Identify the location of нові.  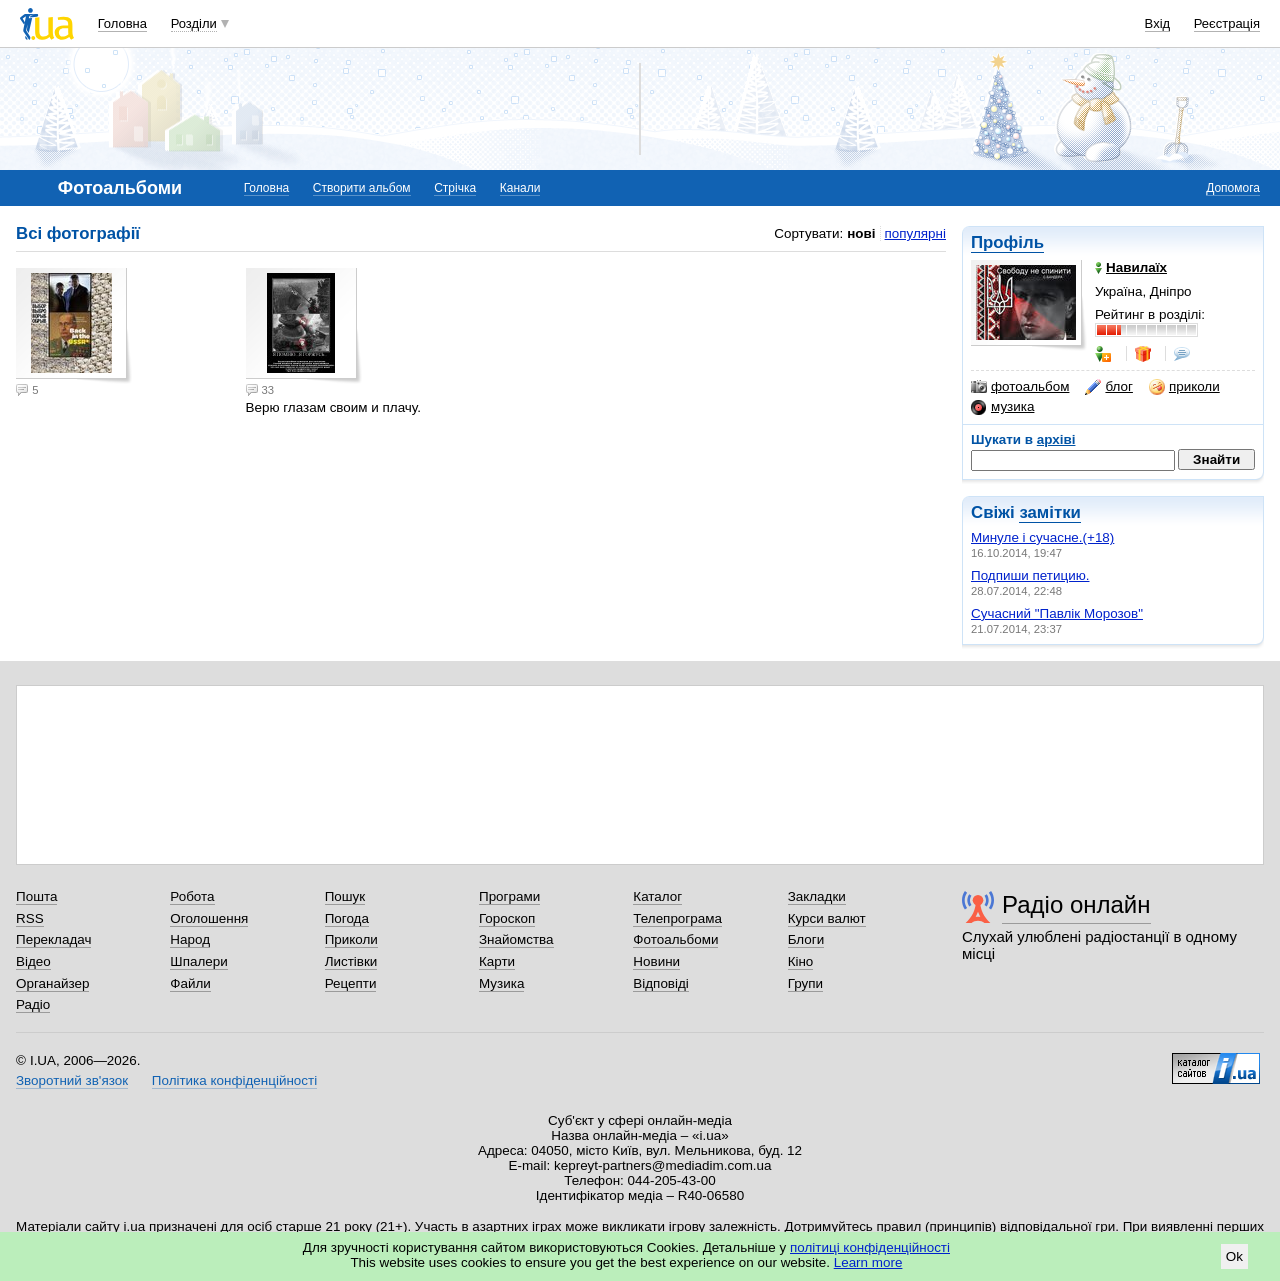
(861, 233).